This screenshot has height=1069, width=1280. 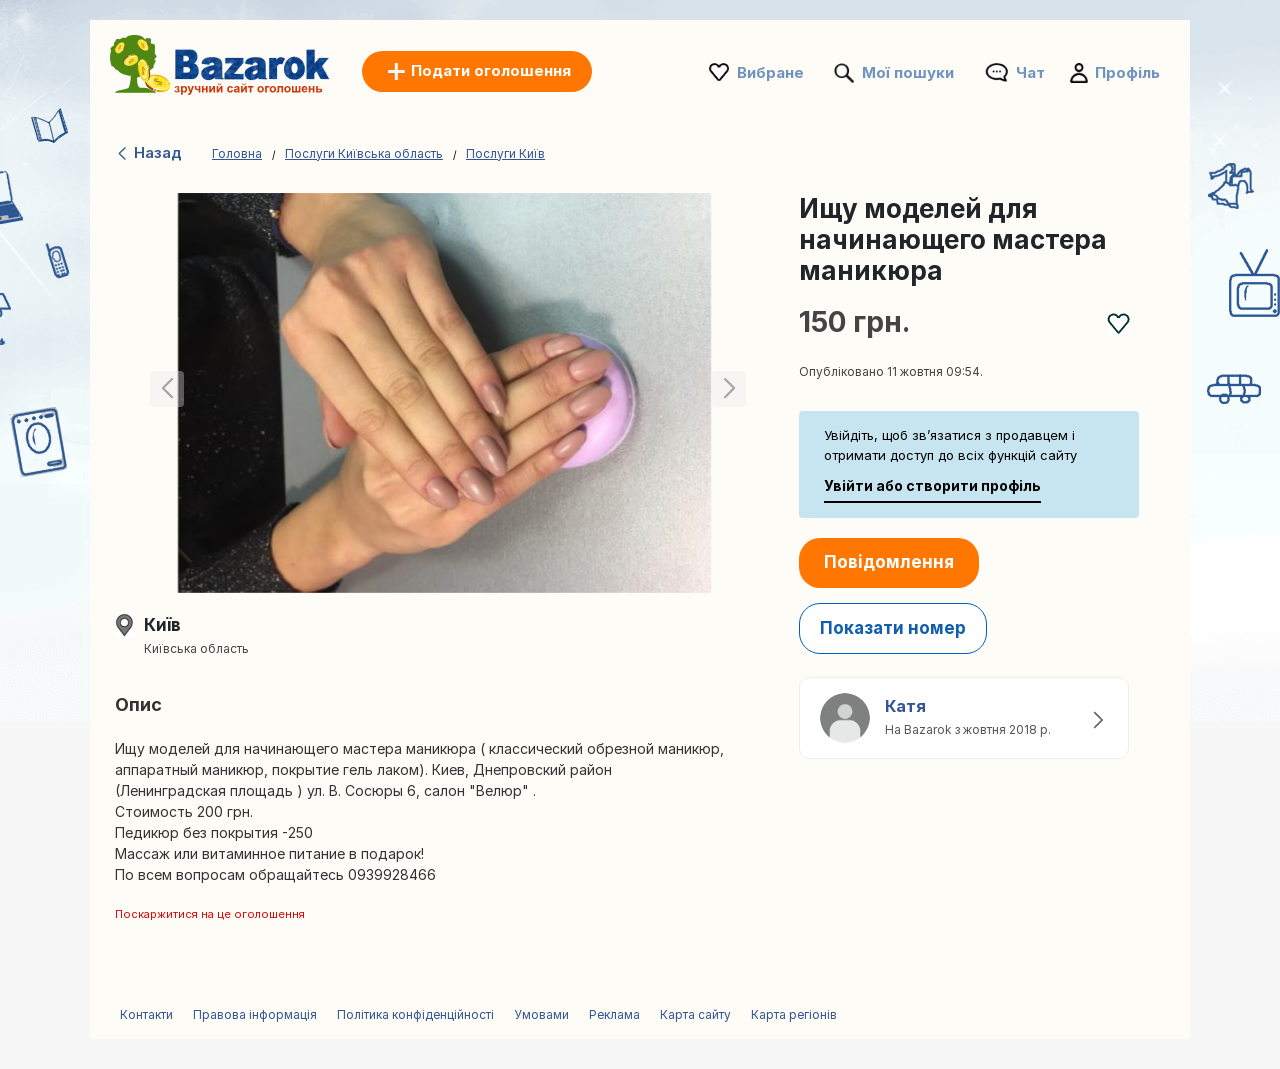 What do you see at coordinates (210, 914) in the screenshot?
I see `Поскаржитися на це оголошення` at bounding box center [210, 914].